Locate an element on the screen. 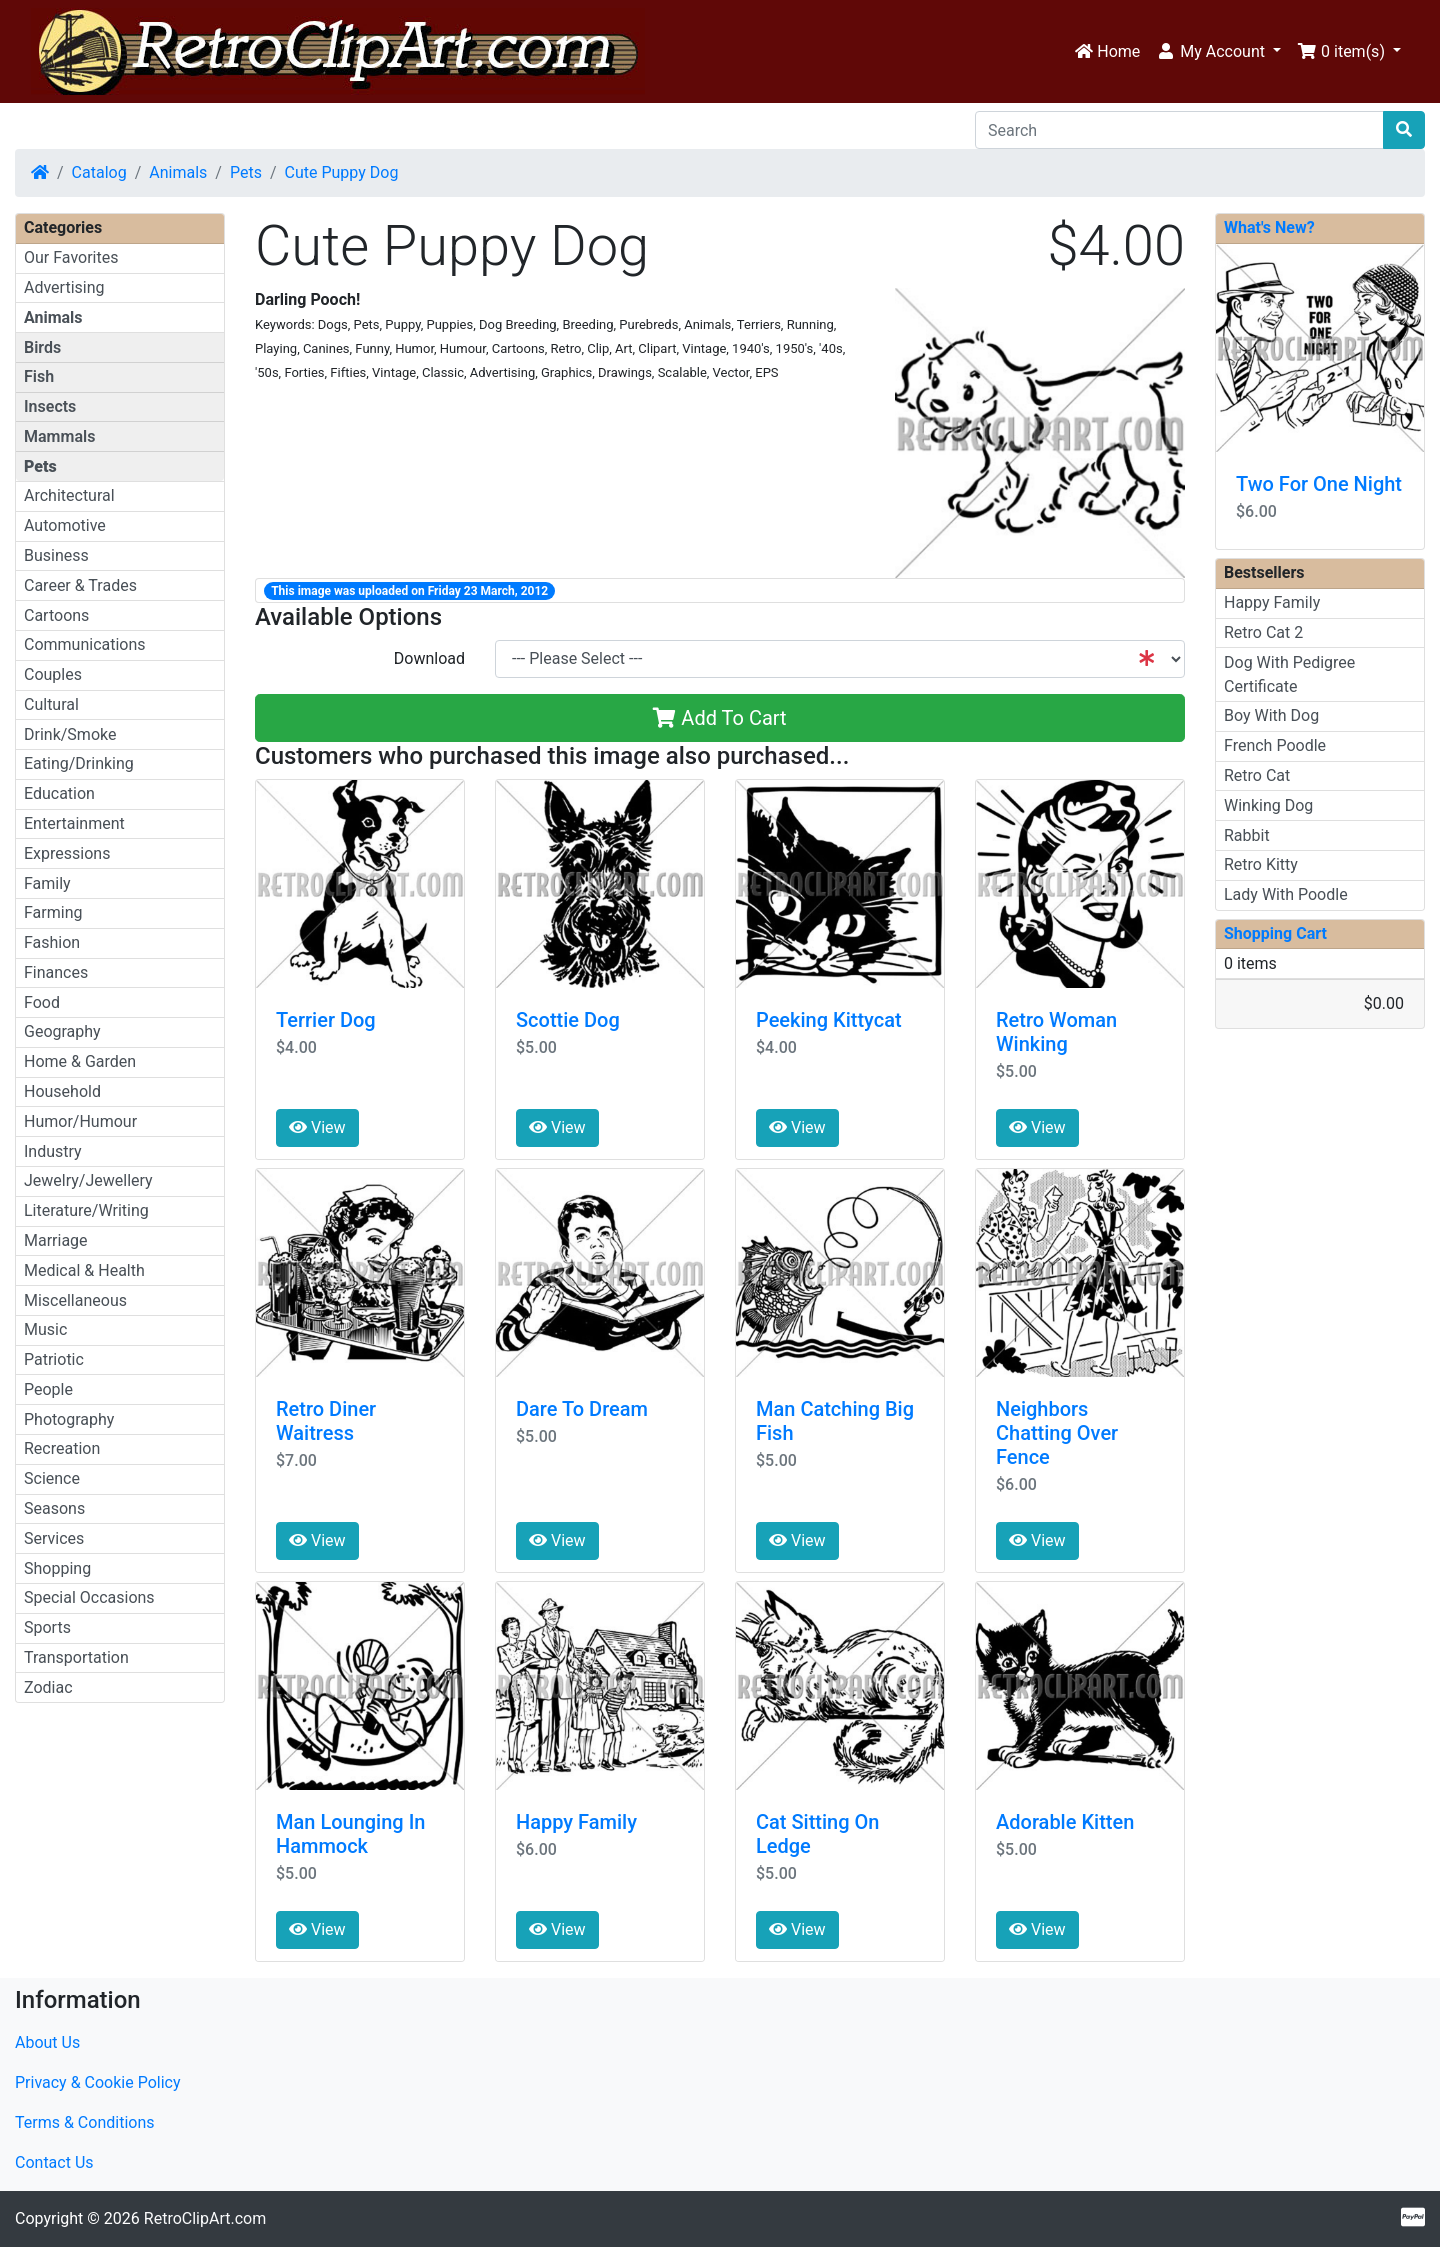 The width and height of the screenshot is (1440, 2247). Geography is located at coordinates (62, 1031).